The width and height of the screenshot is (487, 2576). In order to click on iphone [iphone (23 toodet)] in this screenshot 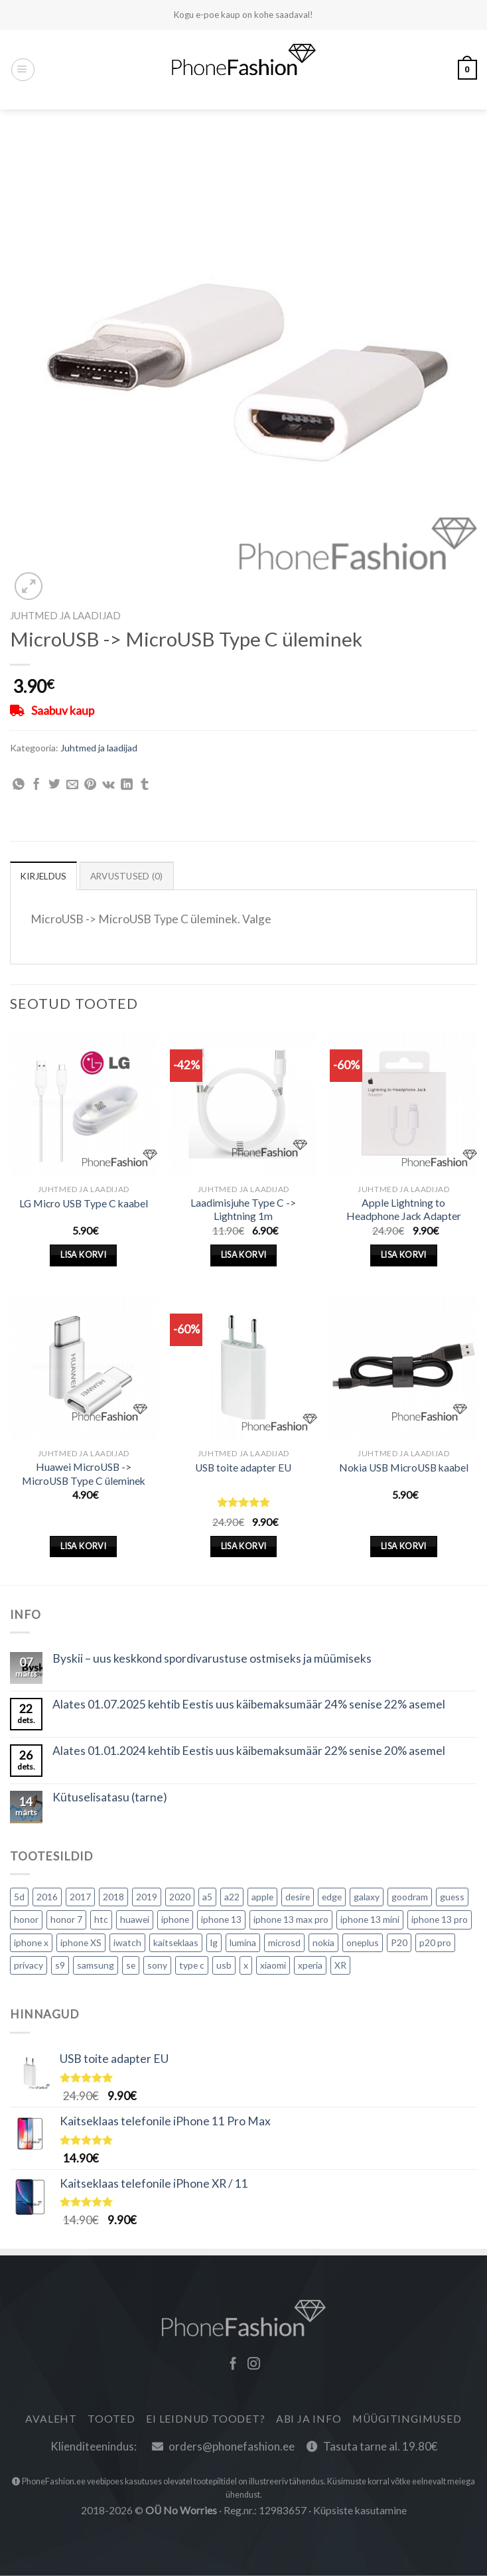, I will do `click(175, 1920)`.